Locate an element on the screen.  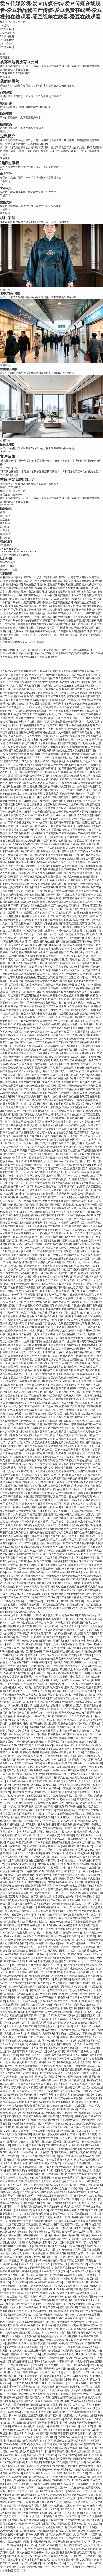
国产精品免费网站 is located at coordinates (61, 1053).